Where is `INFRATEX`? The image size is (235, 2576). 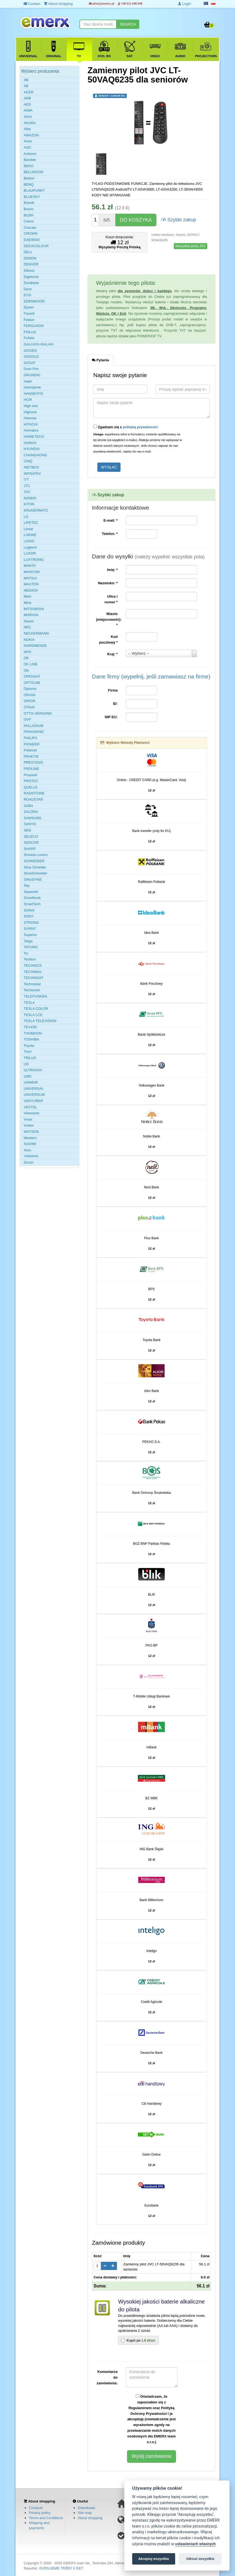 INFRATEX is located at coordinates (32, 474).